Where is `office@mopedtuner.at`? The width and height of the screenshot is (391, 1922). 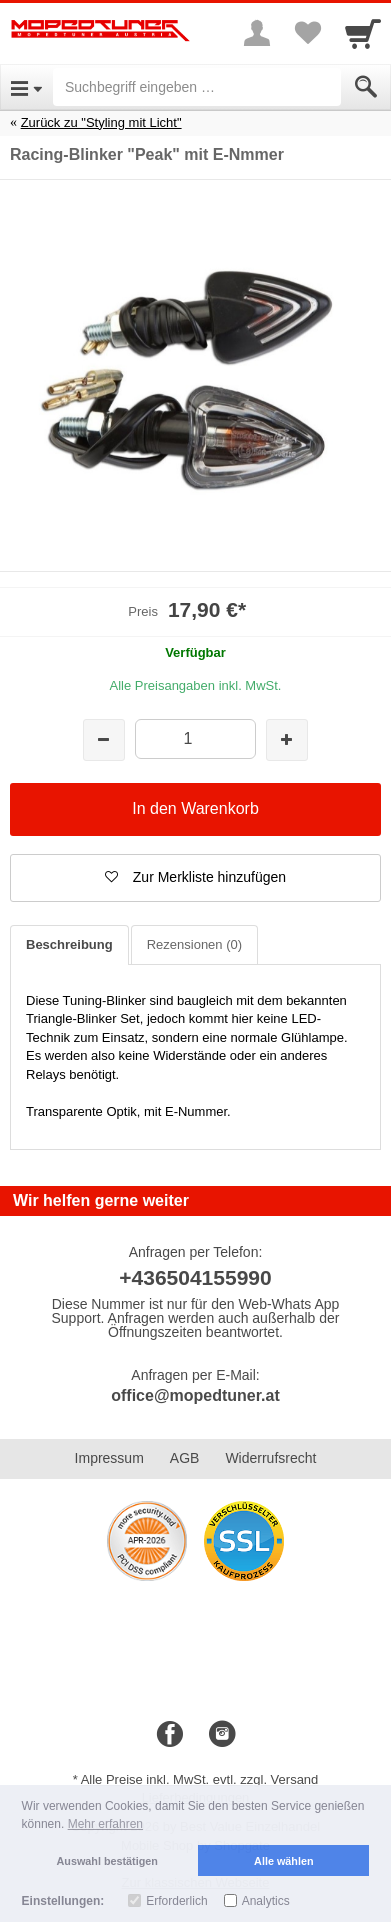
office@mopedtuner.at is located at coordinates (195, 1395).